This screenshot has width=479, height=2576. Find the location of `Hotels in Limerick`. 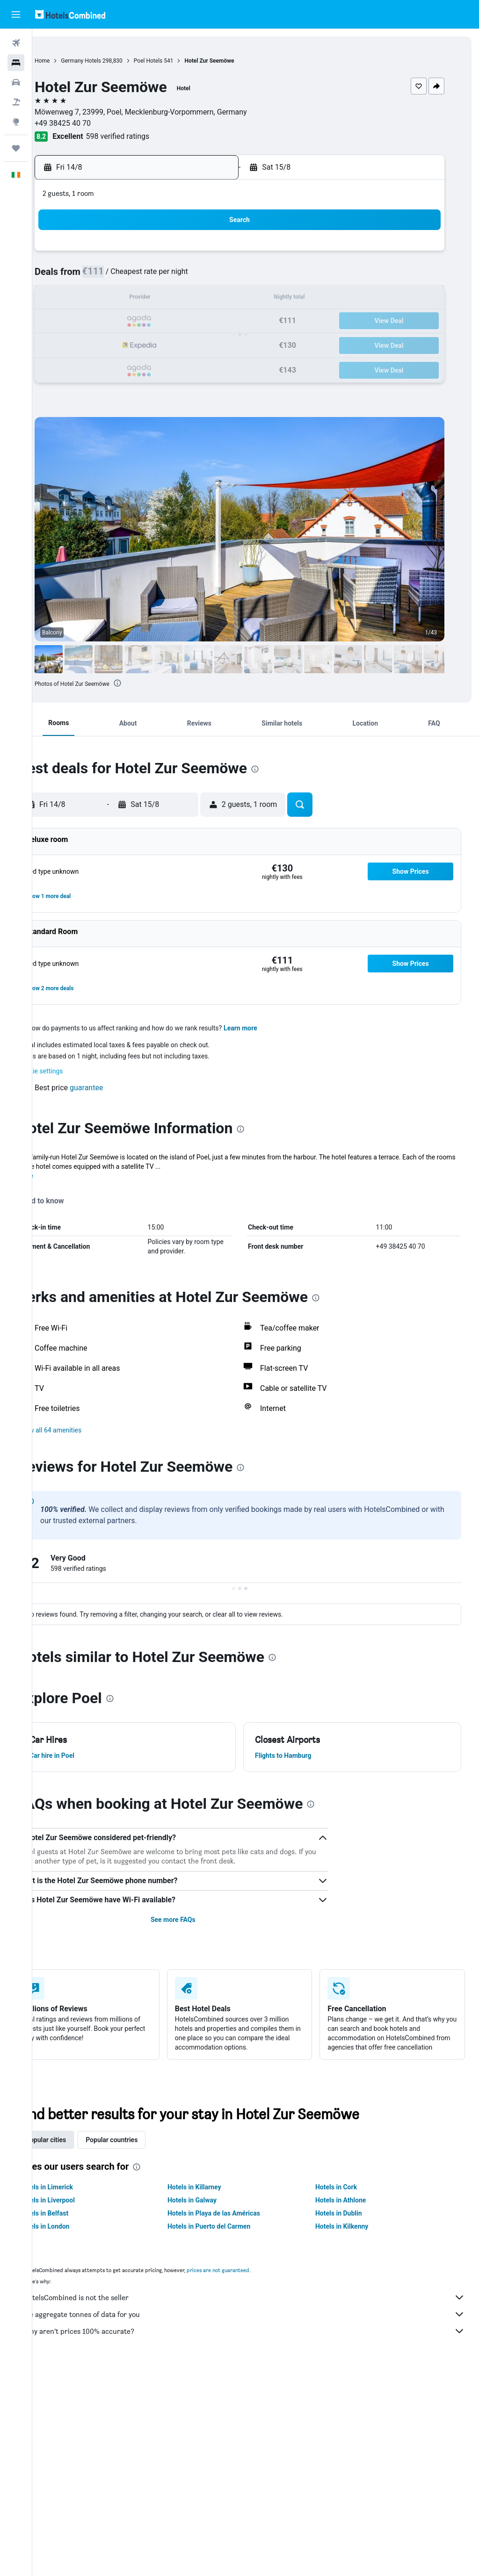

Hotels in Limerick is located at coordinates (78, 2196).